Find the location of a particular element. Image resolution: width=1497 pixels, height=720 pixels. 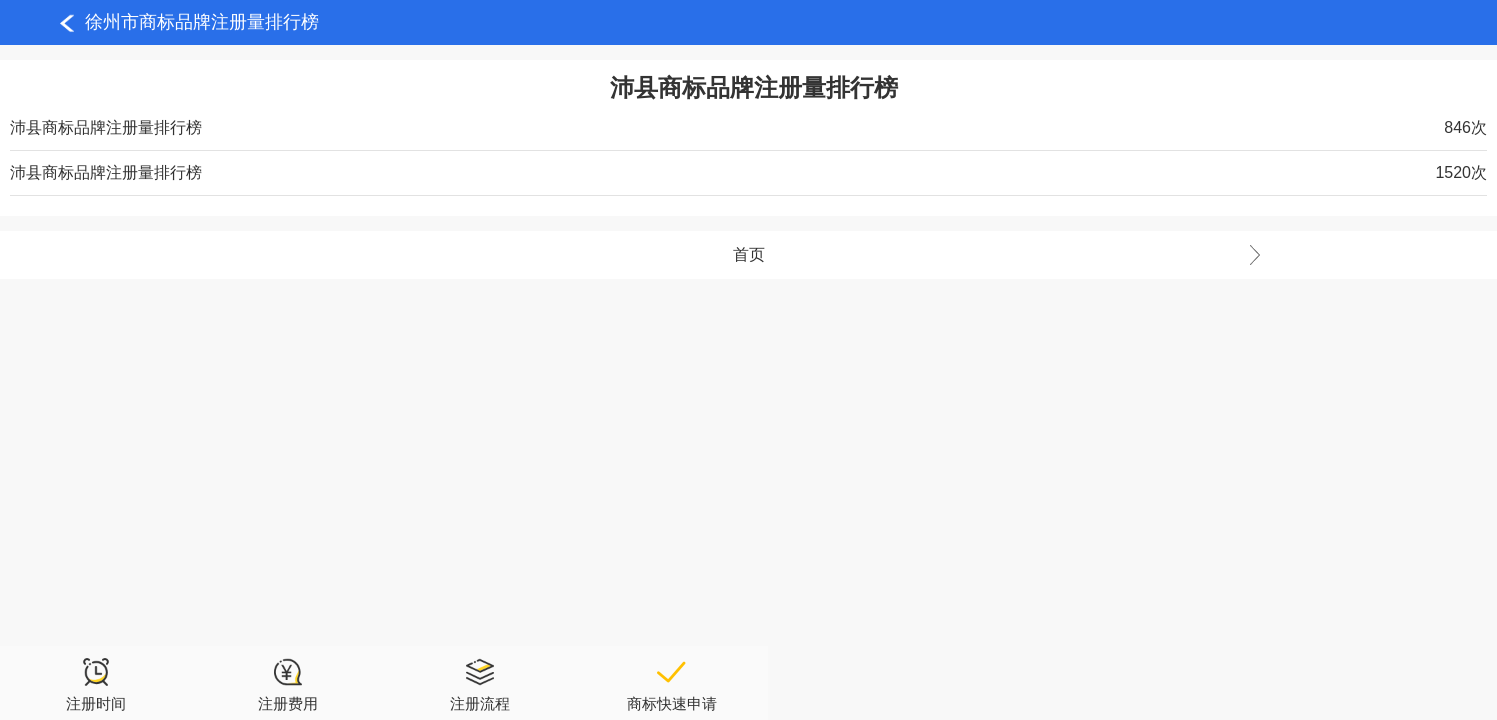

徐州市商标品牌注册量排行榜 is located at coordinates (202, 22).